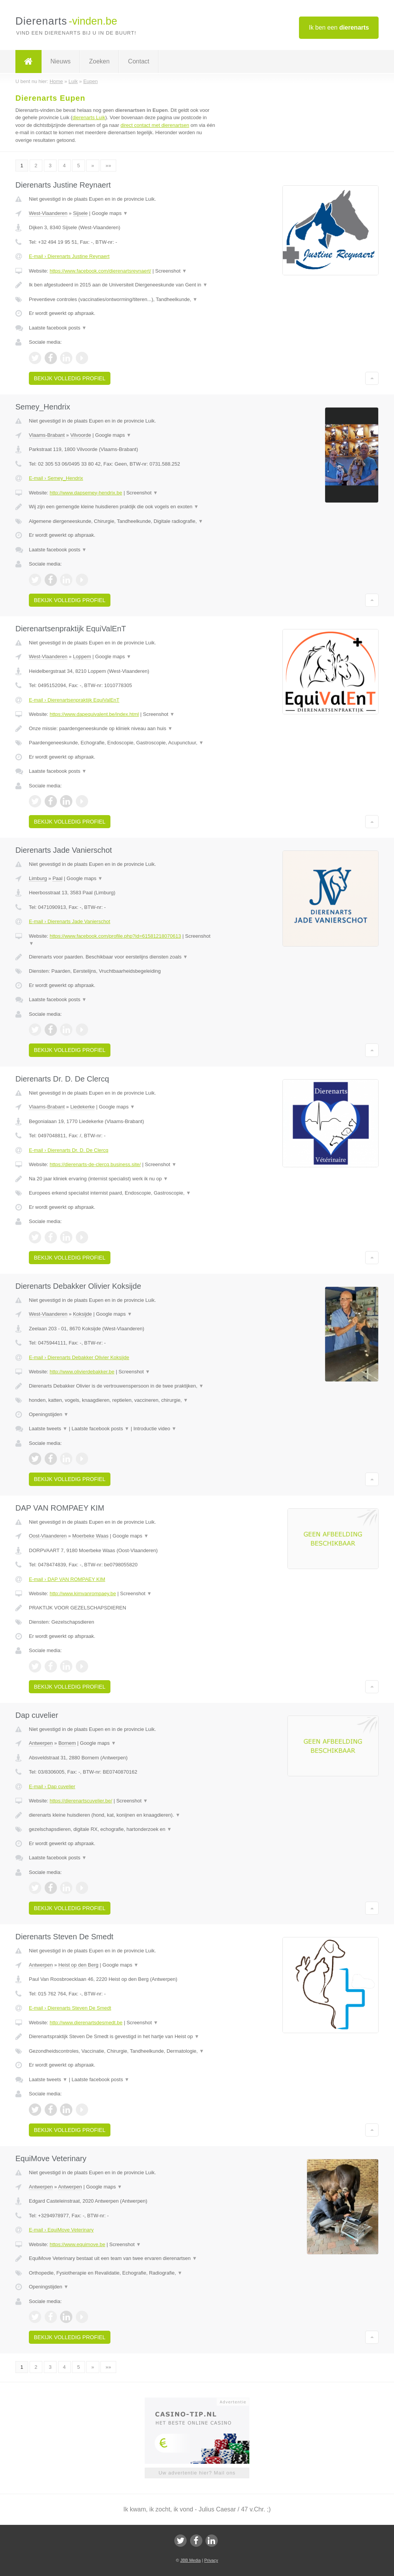 This screenshot has width=394, height=2576. What do you see at coordinates (41, 1743) in the screenshot?
I see `Antwerpen` at bounding box center [41, 1743].